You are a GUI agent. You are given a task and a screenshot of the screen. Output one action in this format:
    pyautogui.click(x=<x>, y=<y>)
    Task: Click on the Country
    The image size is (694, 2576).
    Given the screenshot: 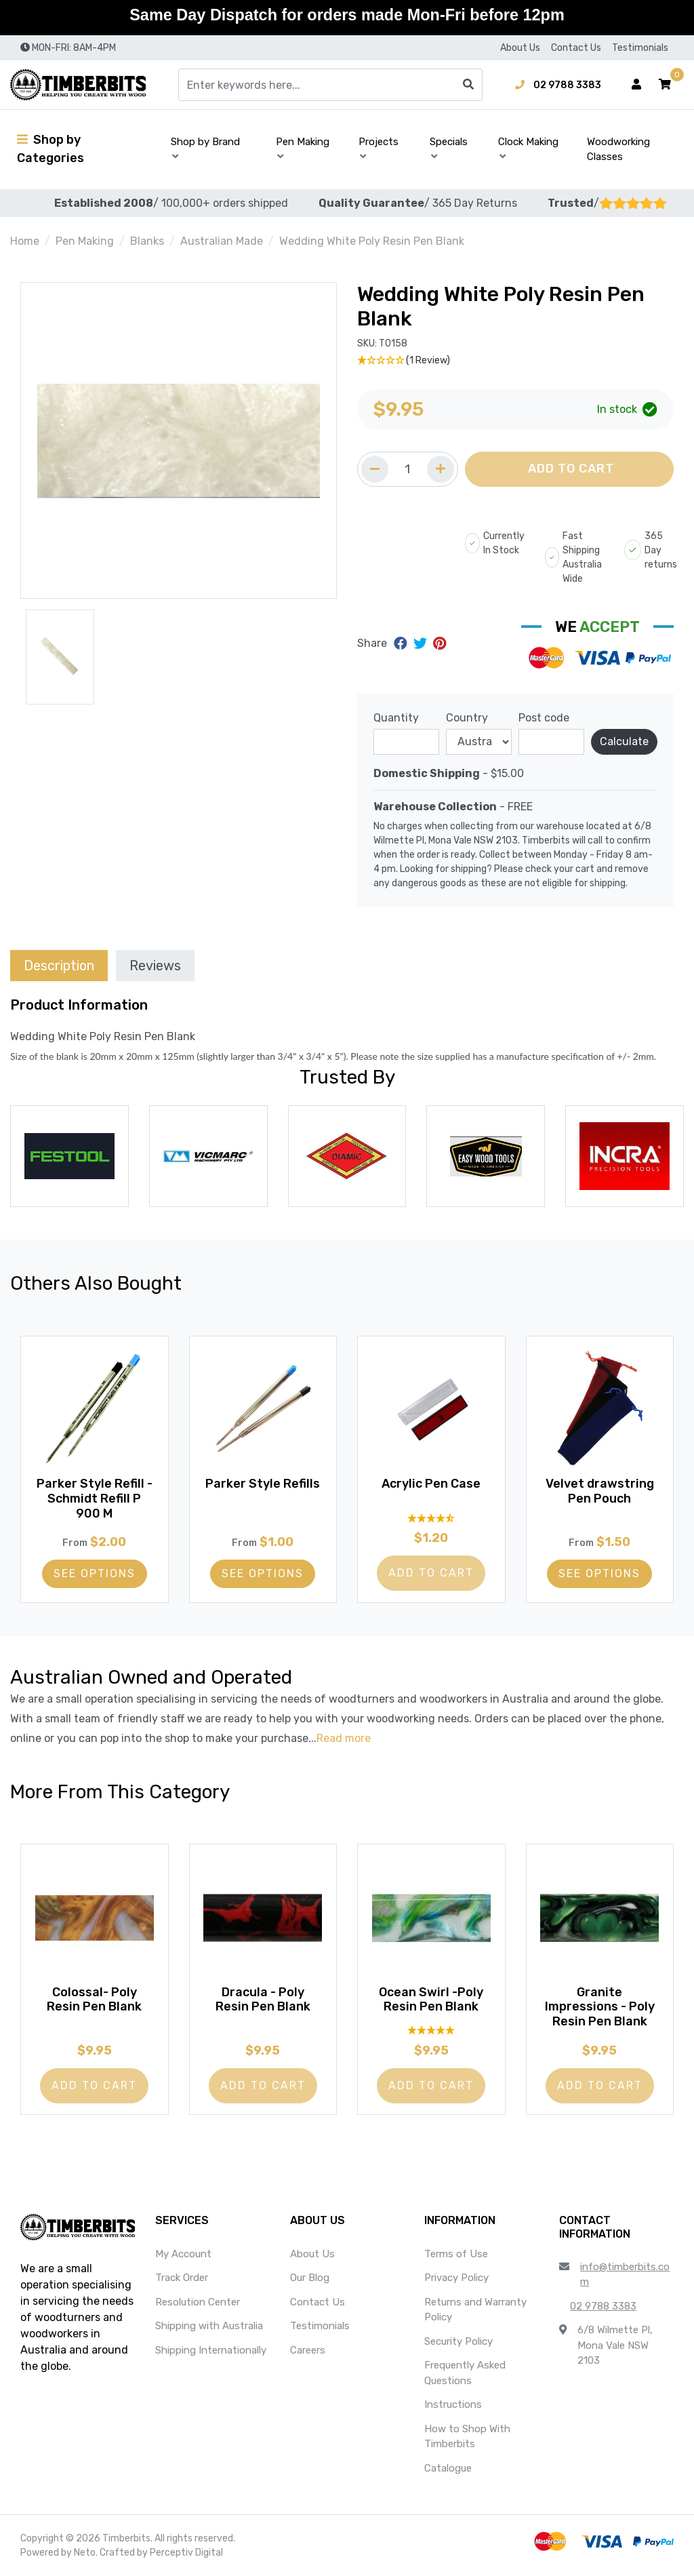 What is the action you would take?
    pyautogui.click(x=467, y=717)
    